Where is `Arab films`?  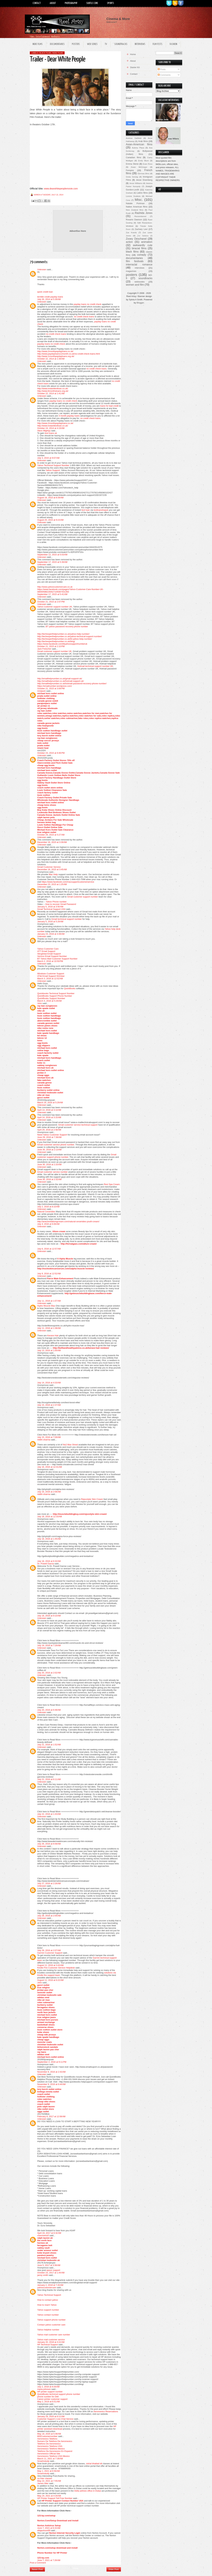
Arab films is located at coordinates (143, 141).